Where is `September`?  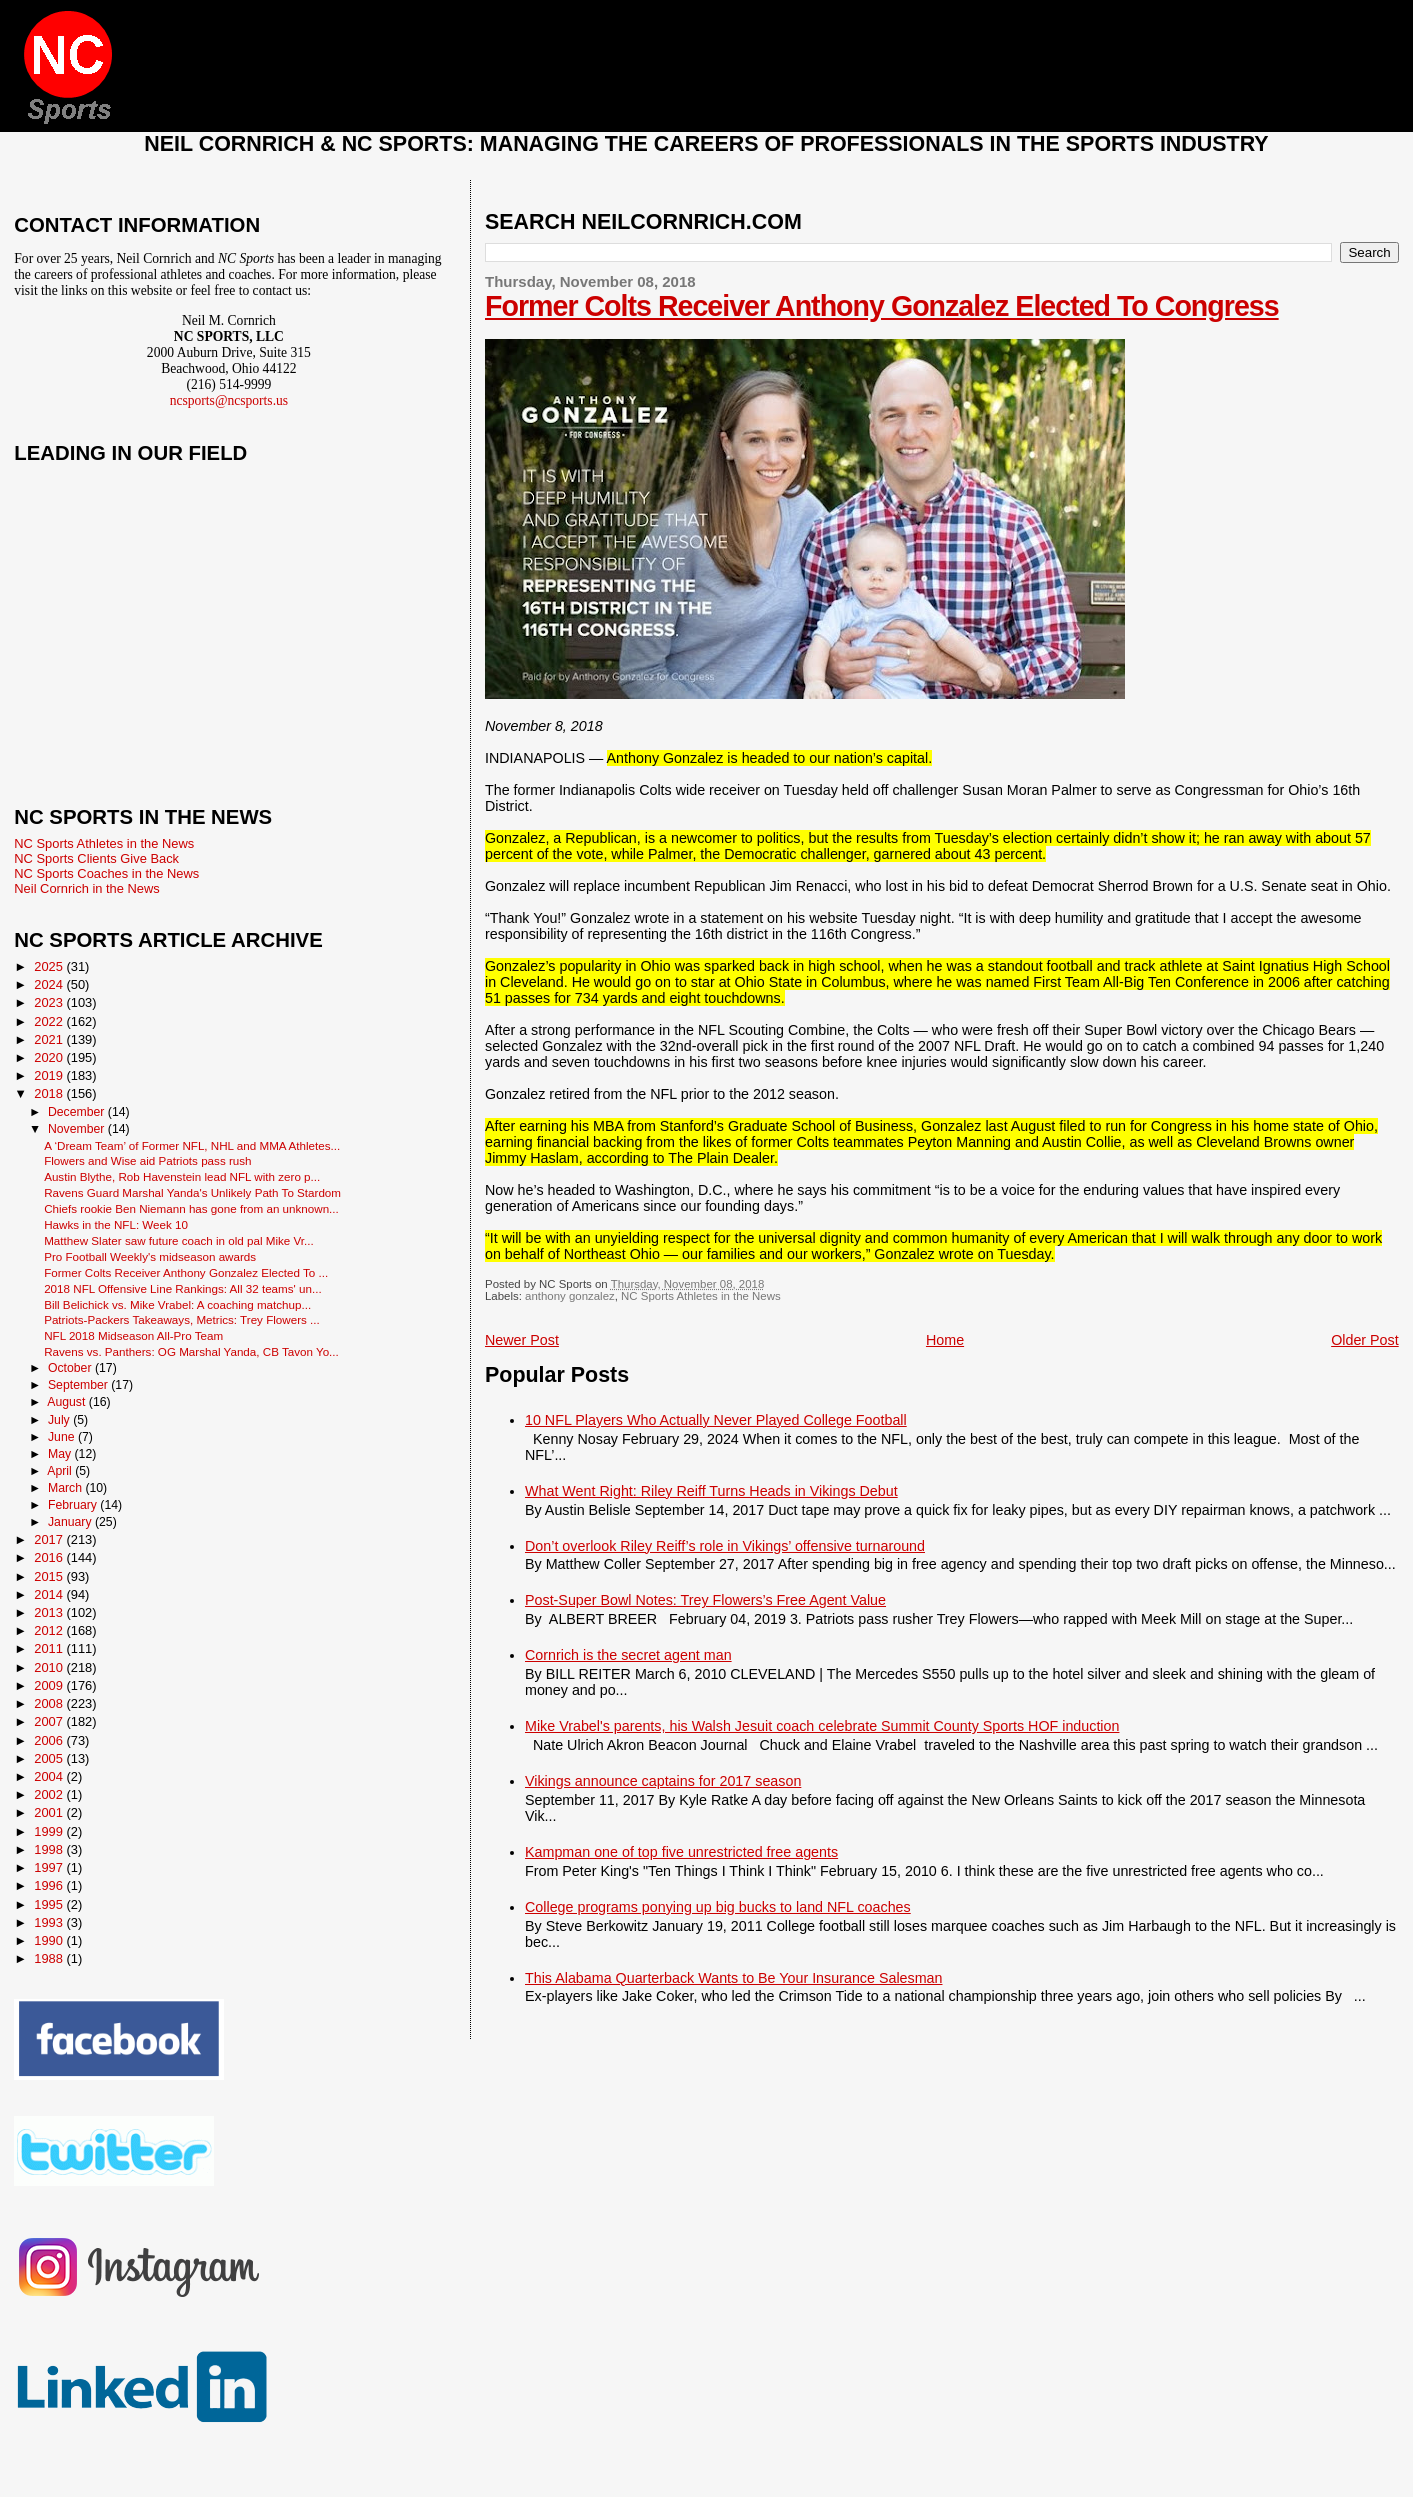
September is located at coordinates (79, 1385).